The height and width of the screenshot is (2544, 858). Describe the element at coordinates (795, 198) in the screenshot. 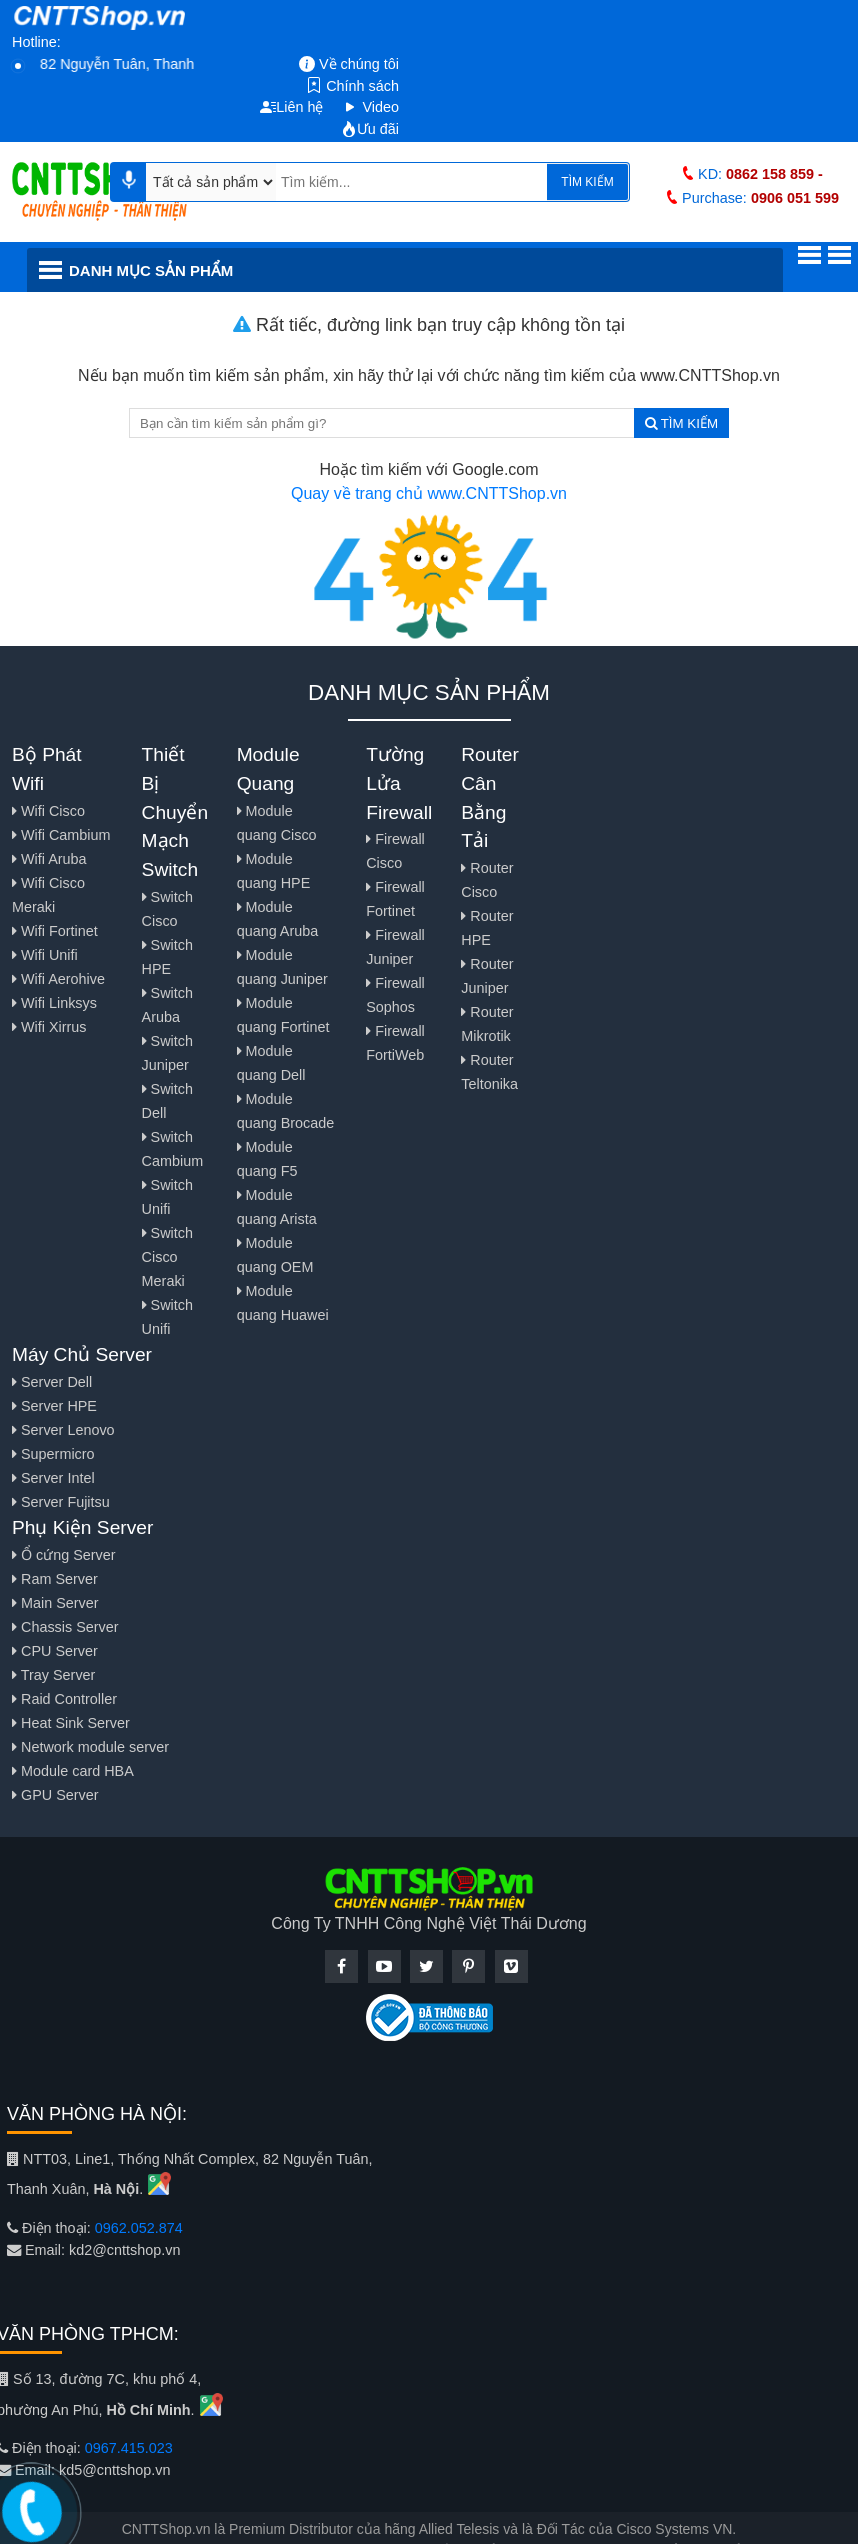

I see `0906 051 599` at that location.